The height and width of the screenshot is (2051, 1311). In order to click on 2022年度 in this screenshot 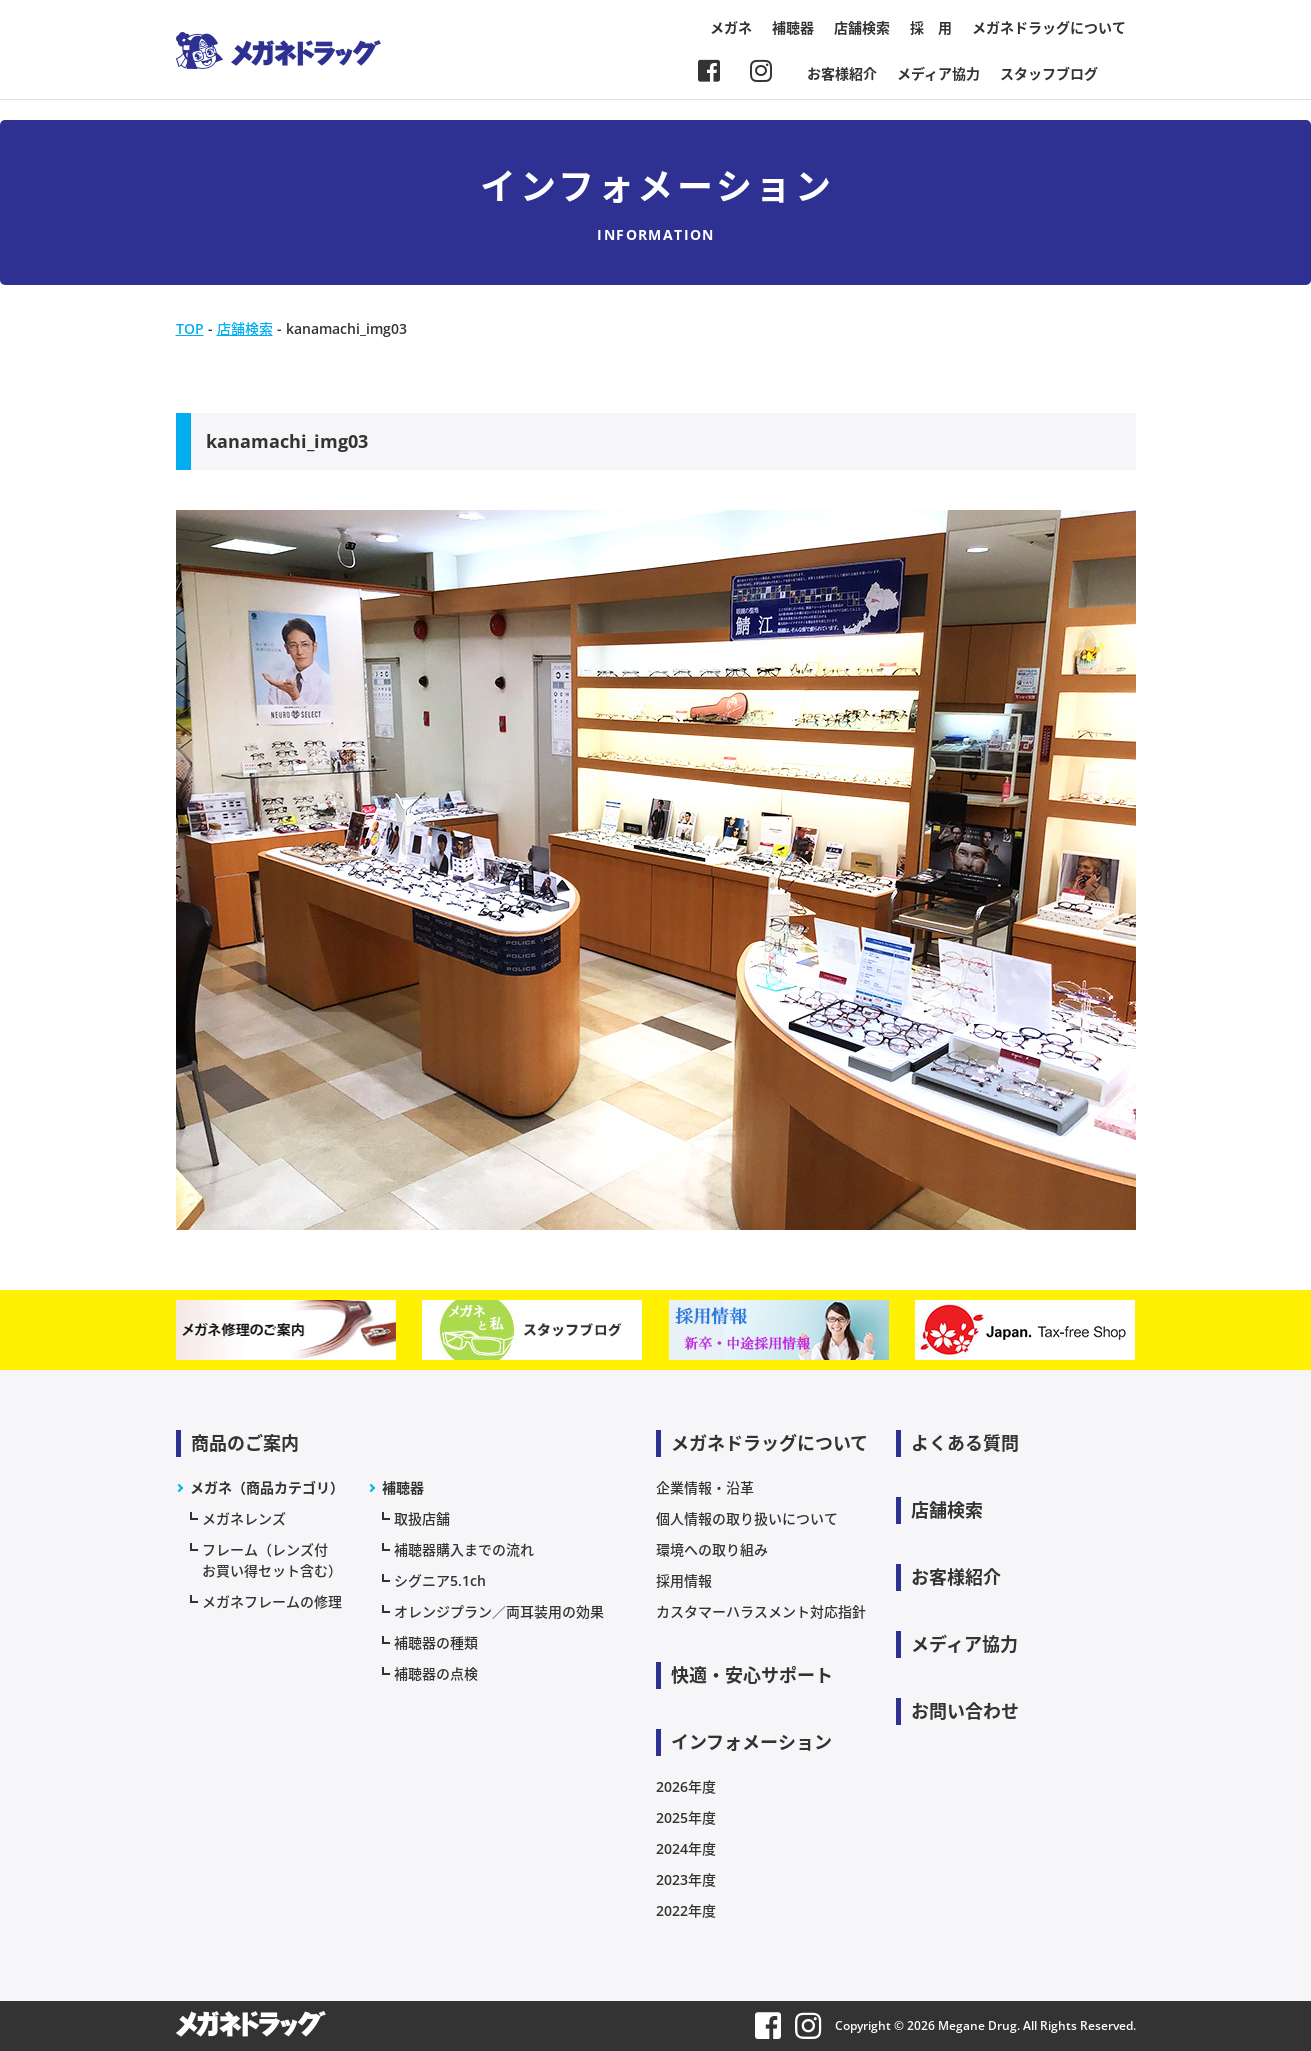, I will do `click(686, 1910)`.